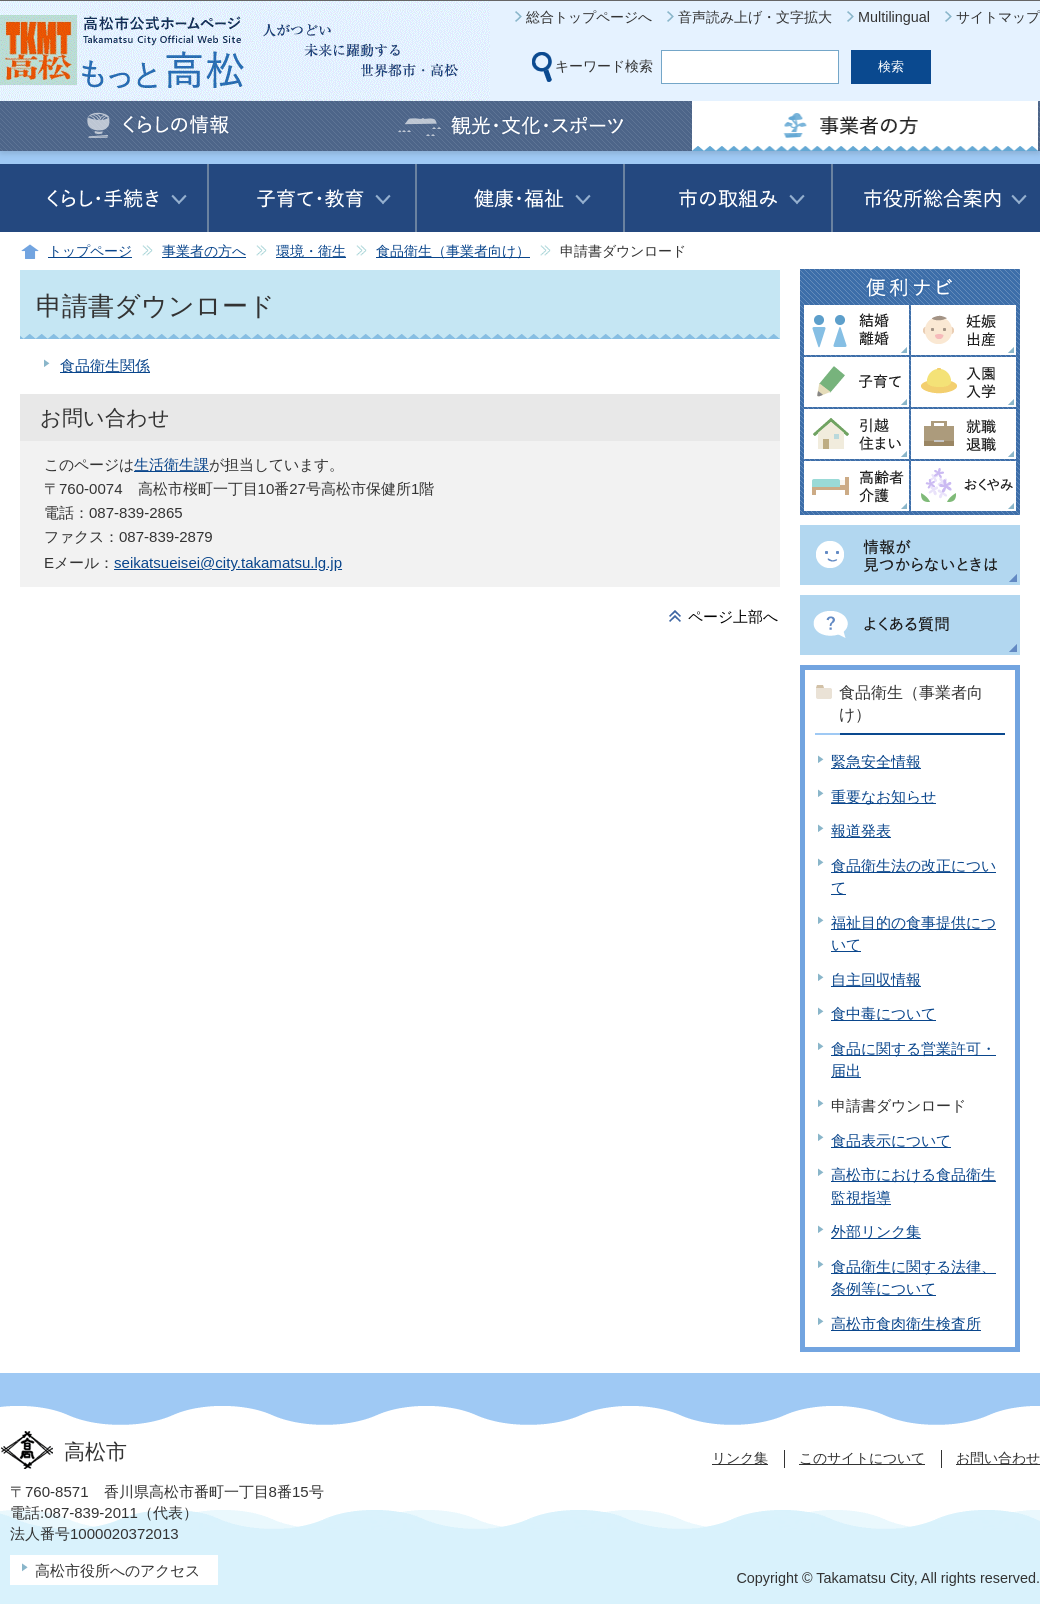  I want to click on 環境・衛生, so click(311, 251).